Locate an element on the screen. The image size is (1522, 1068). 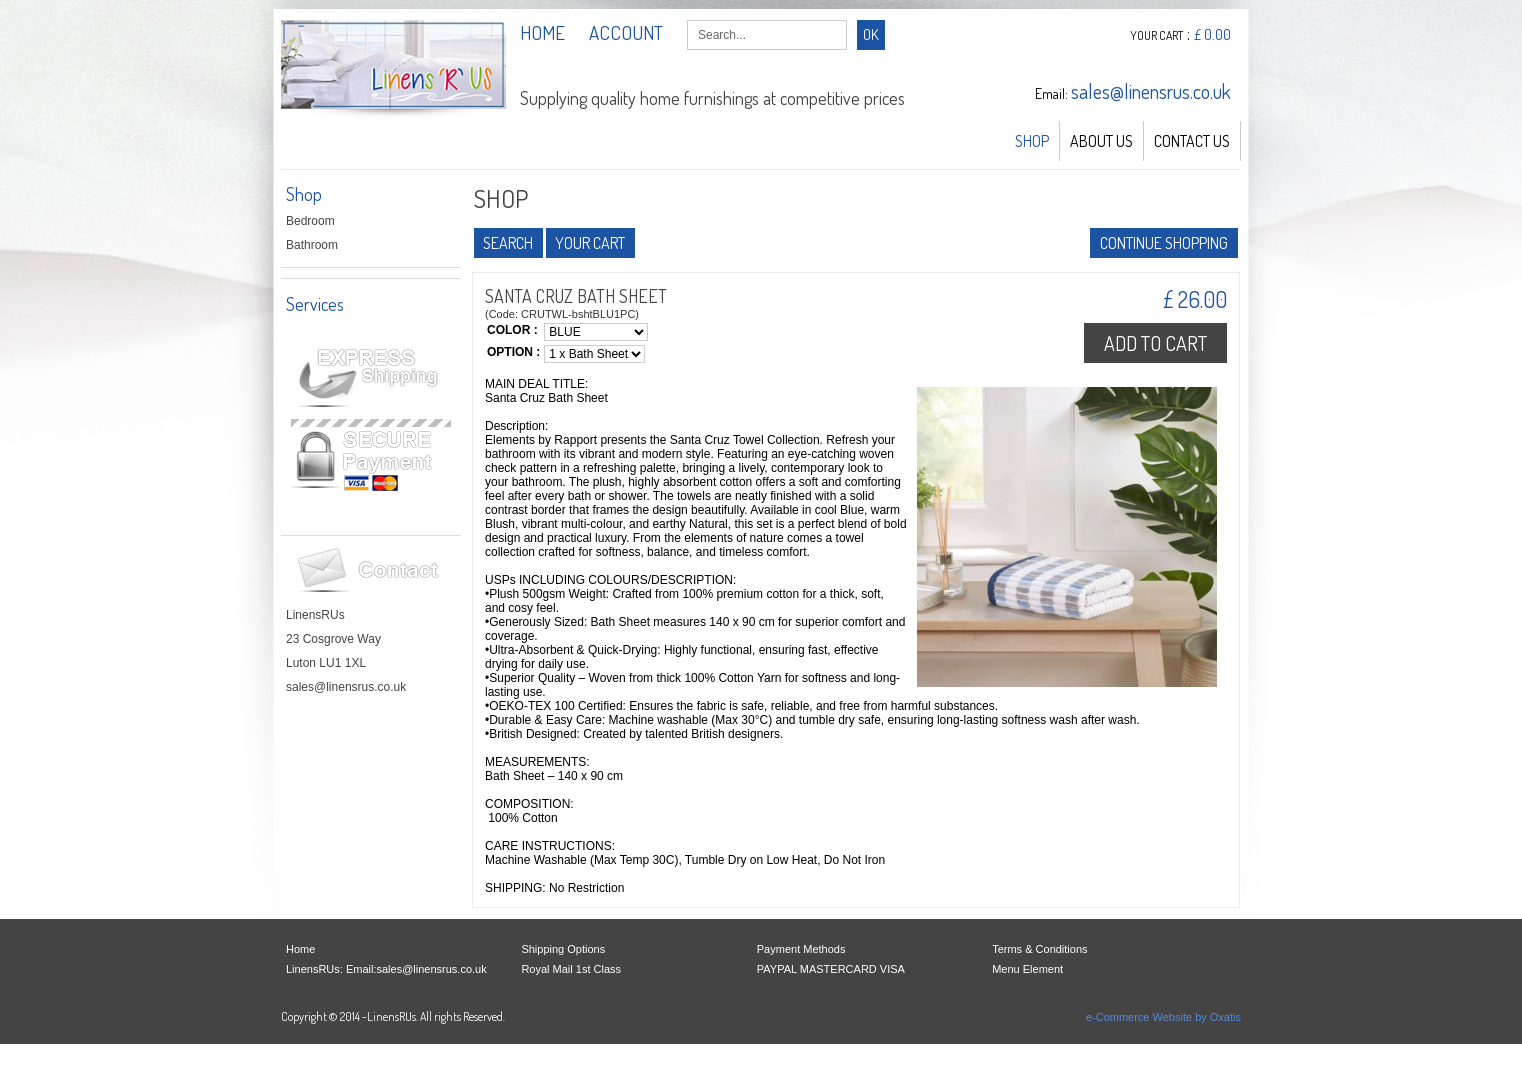
About Us is located at coordinates (1101, 141).